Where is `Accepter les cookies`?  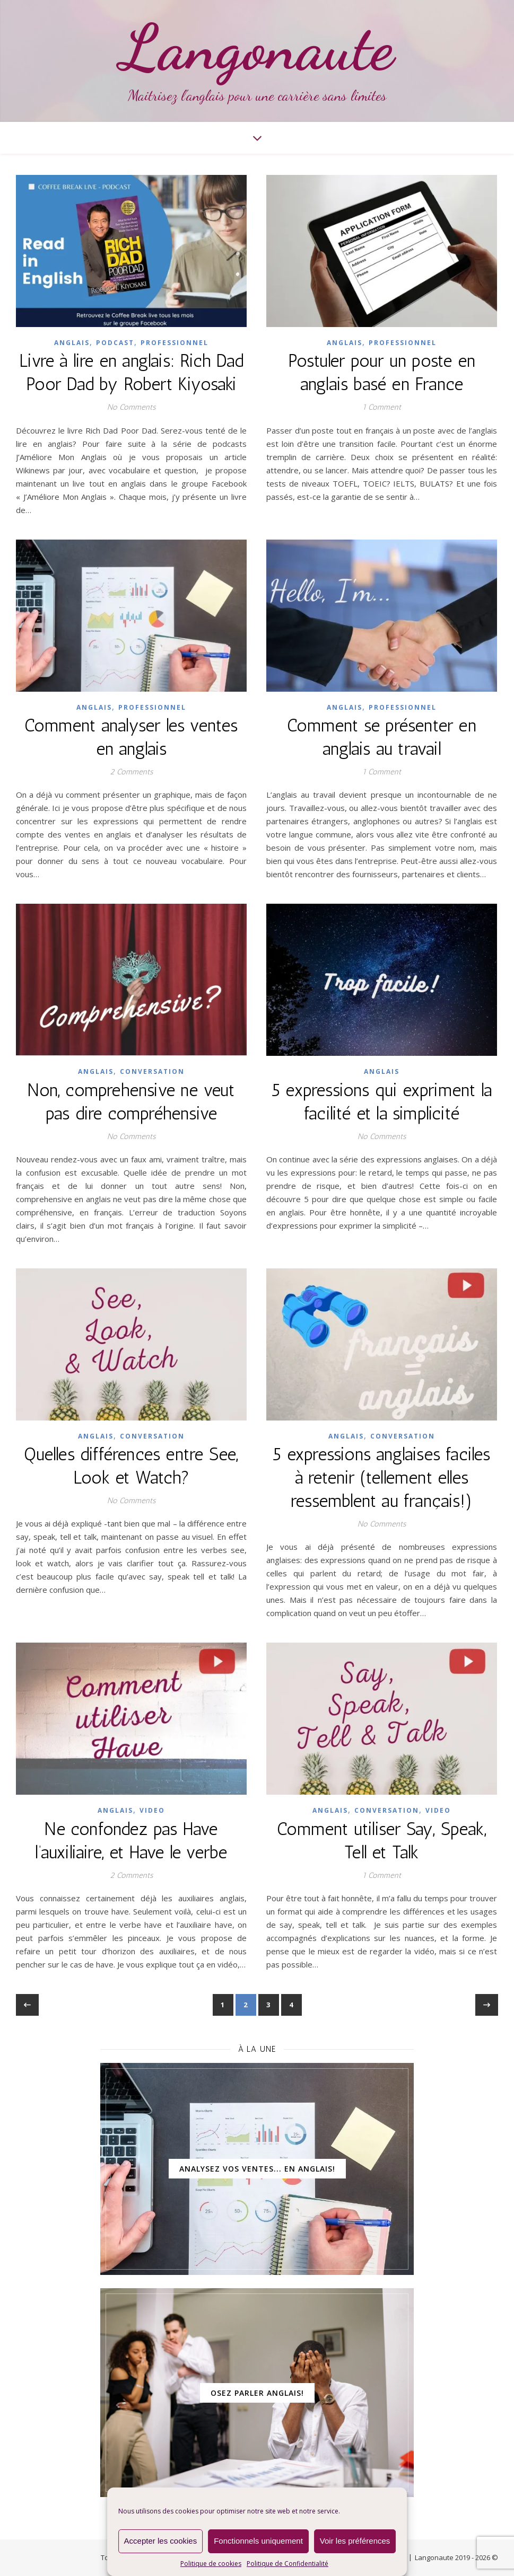 Accepter les cookies is located at coordinates (160, 2540).